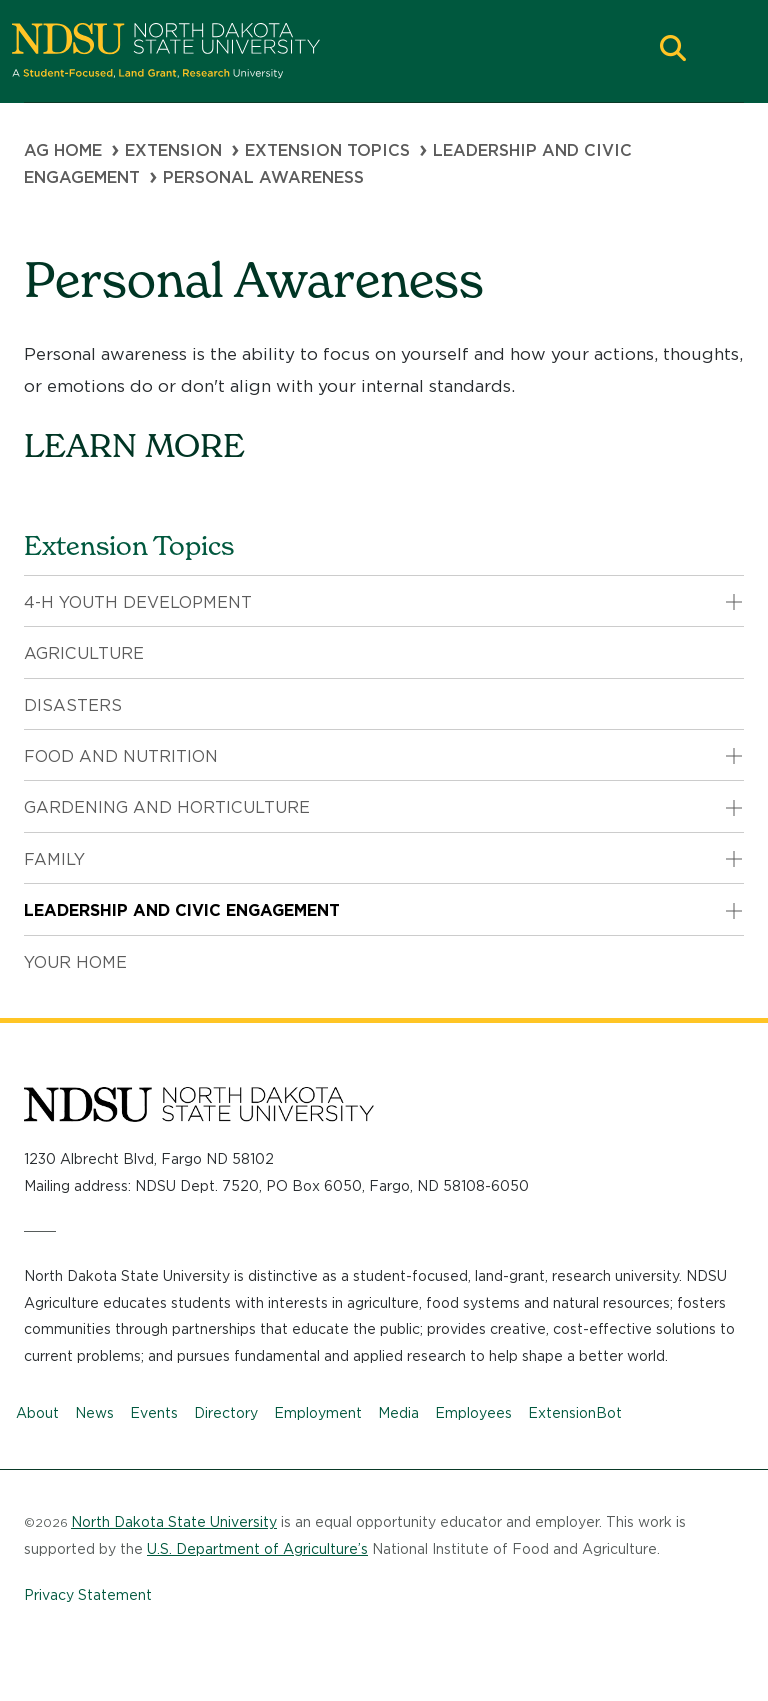 The height and width of the screenshot is (1701, 768). Describe the element at coordinates (473, 1413) in the screenshot. I see `Employees` at that location.